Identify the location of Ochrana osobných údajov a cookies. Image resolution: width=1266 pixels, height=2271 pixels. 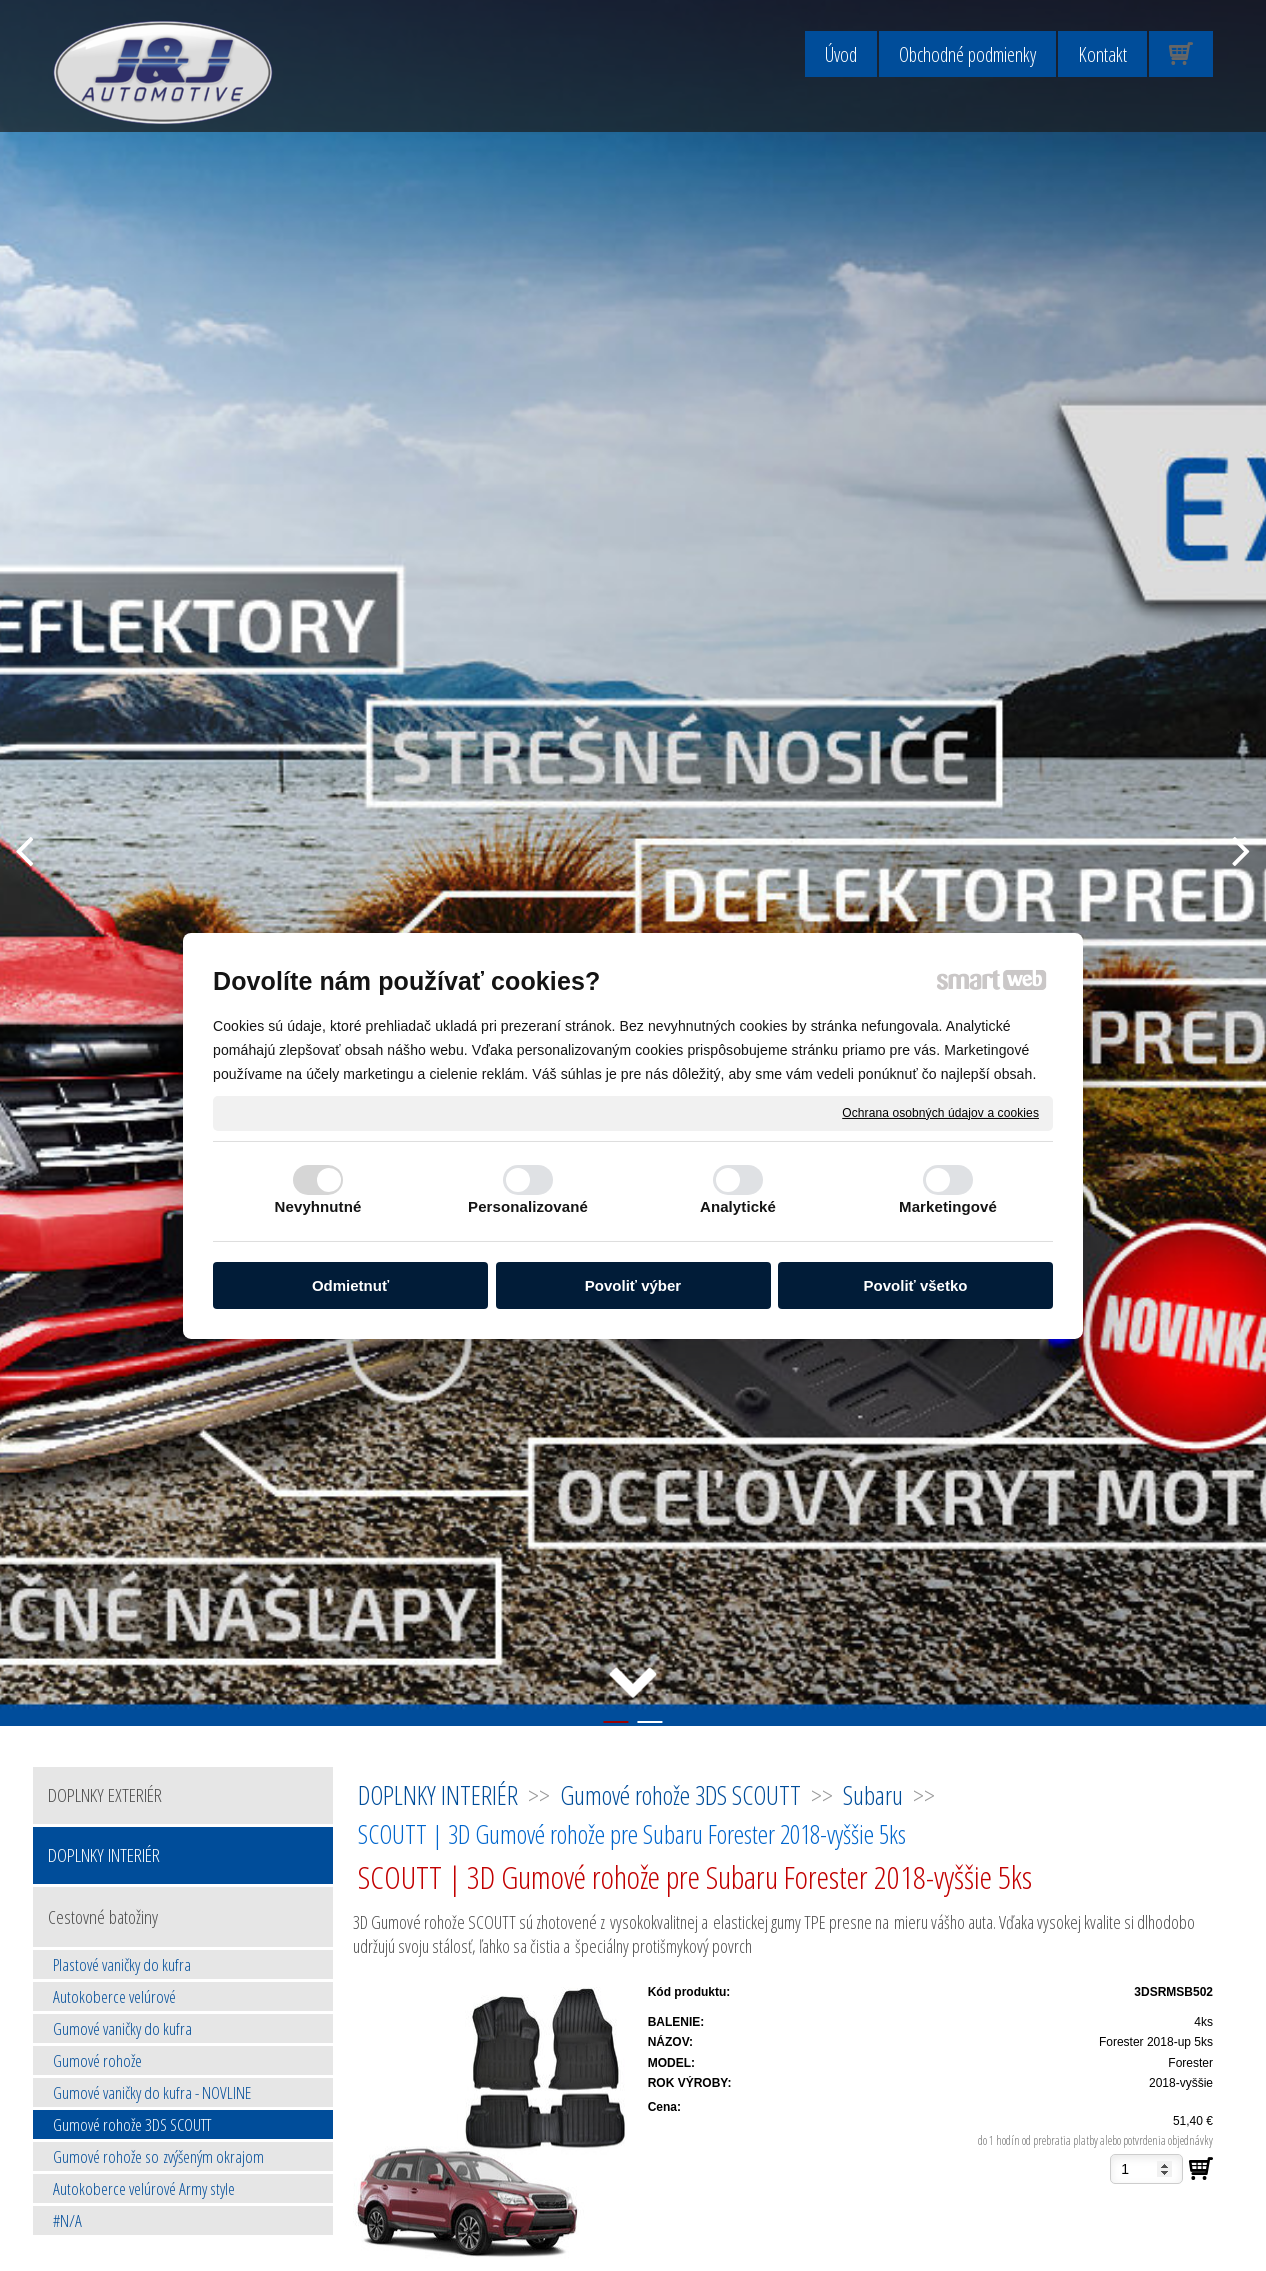
(940, 1112).